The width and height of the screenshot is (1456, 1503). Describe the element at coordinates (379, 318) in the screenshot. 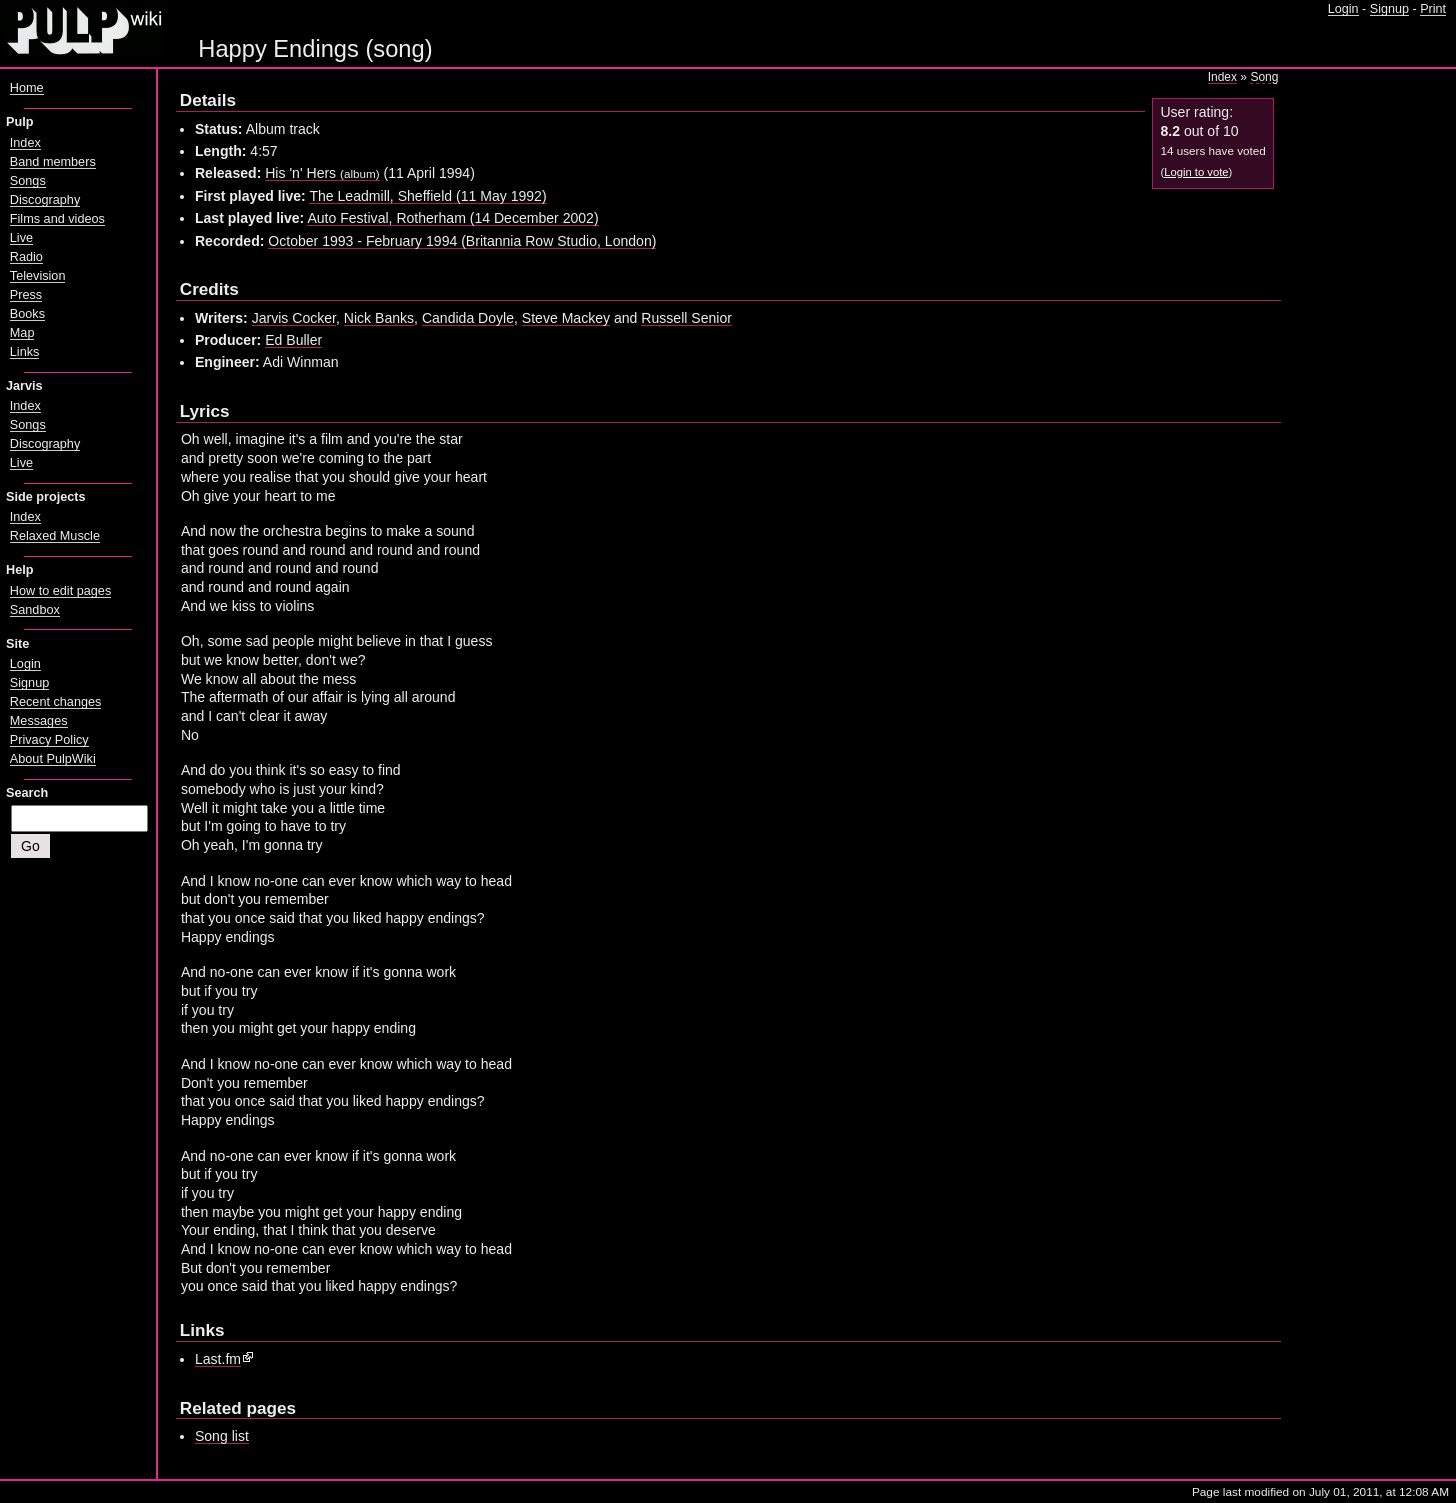

I see `Nick Banks` at that location.